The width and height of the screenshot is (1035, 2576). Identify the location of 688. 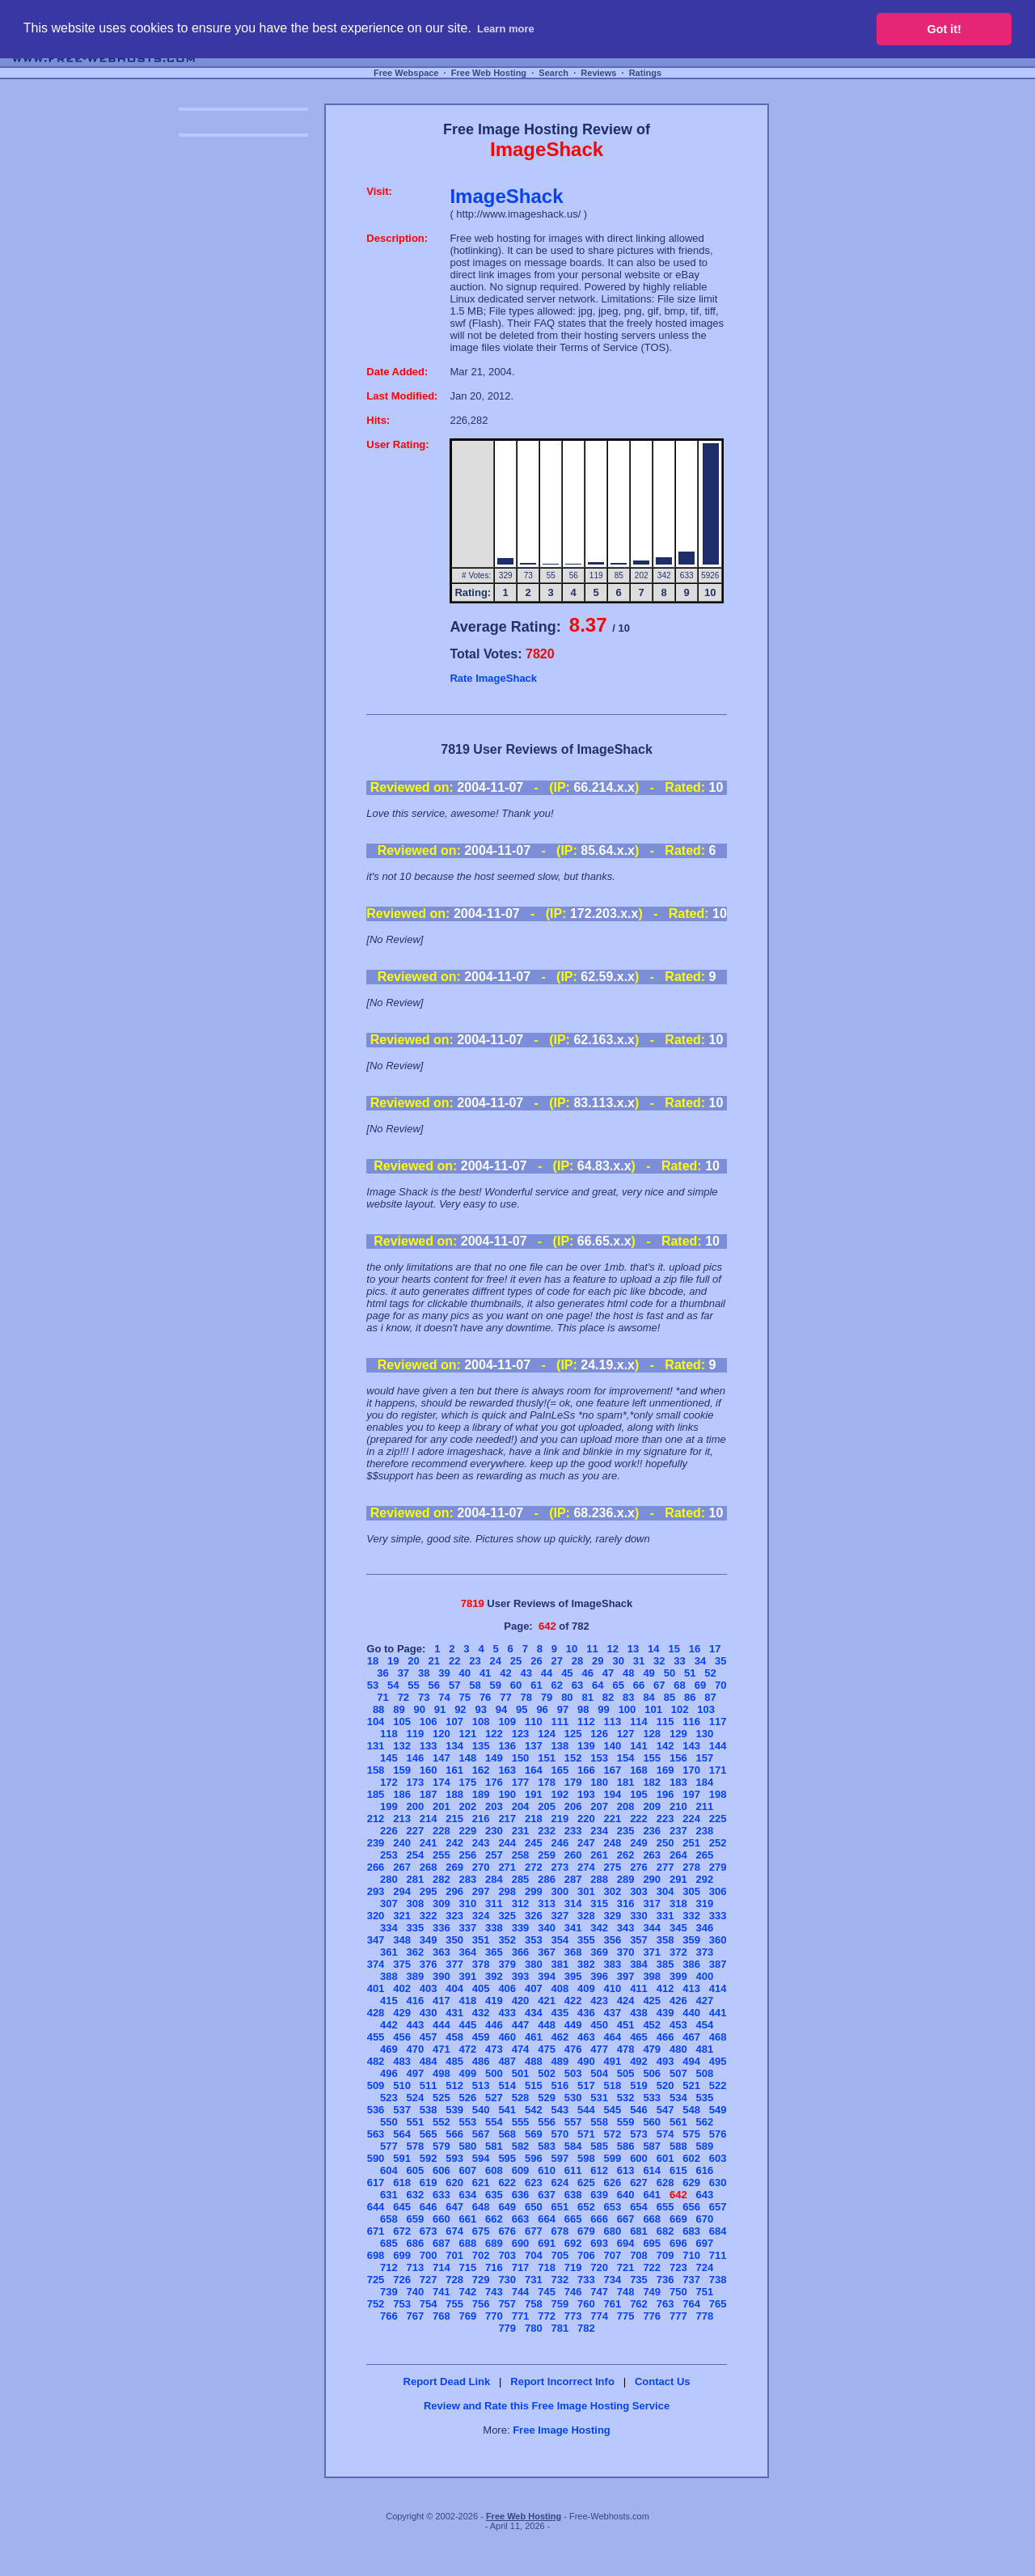
(468, 2243).